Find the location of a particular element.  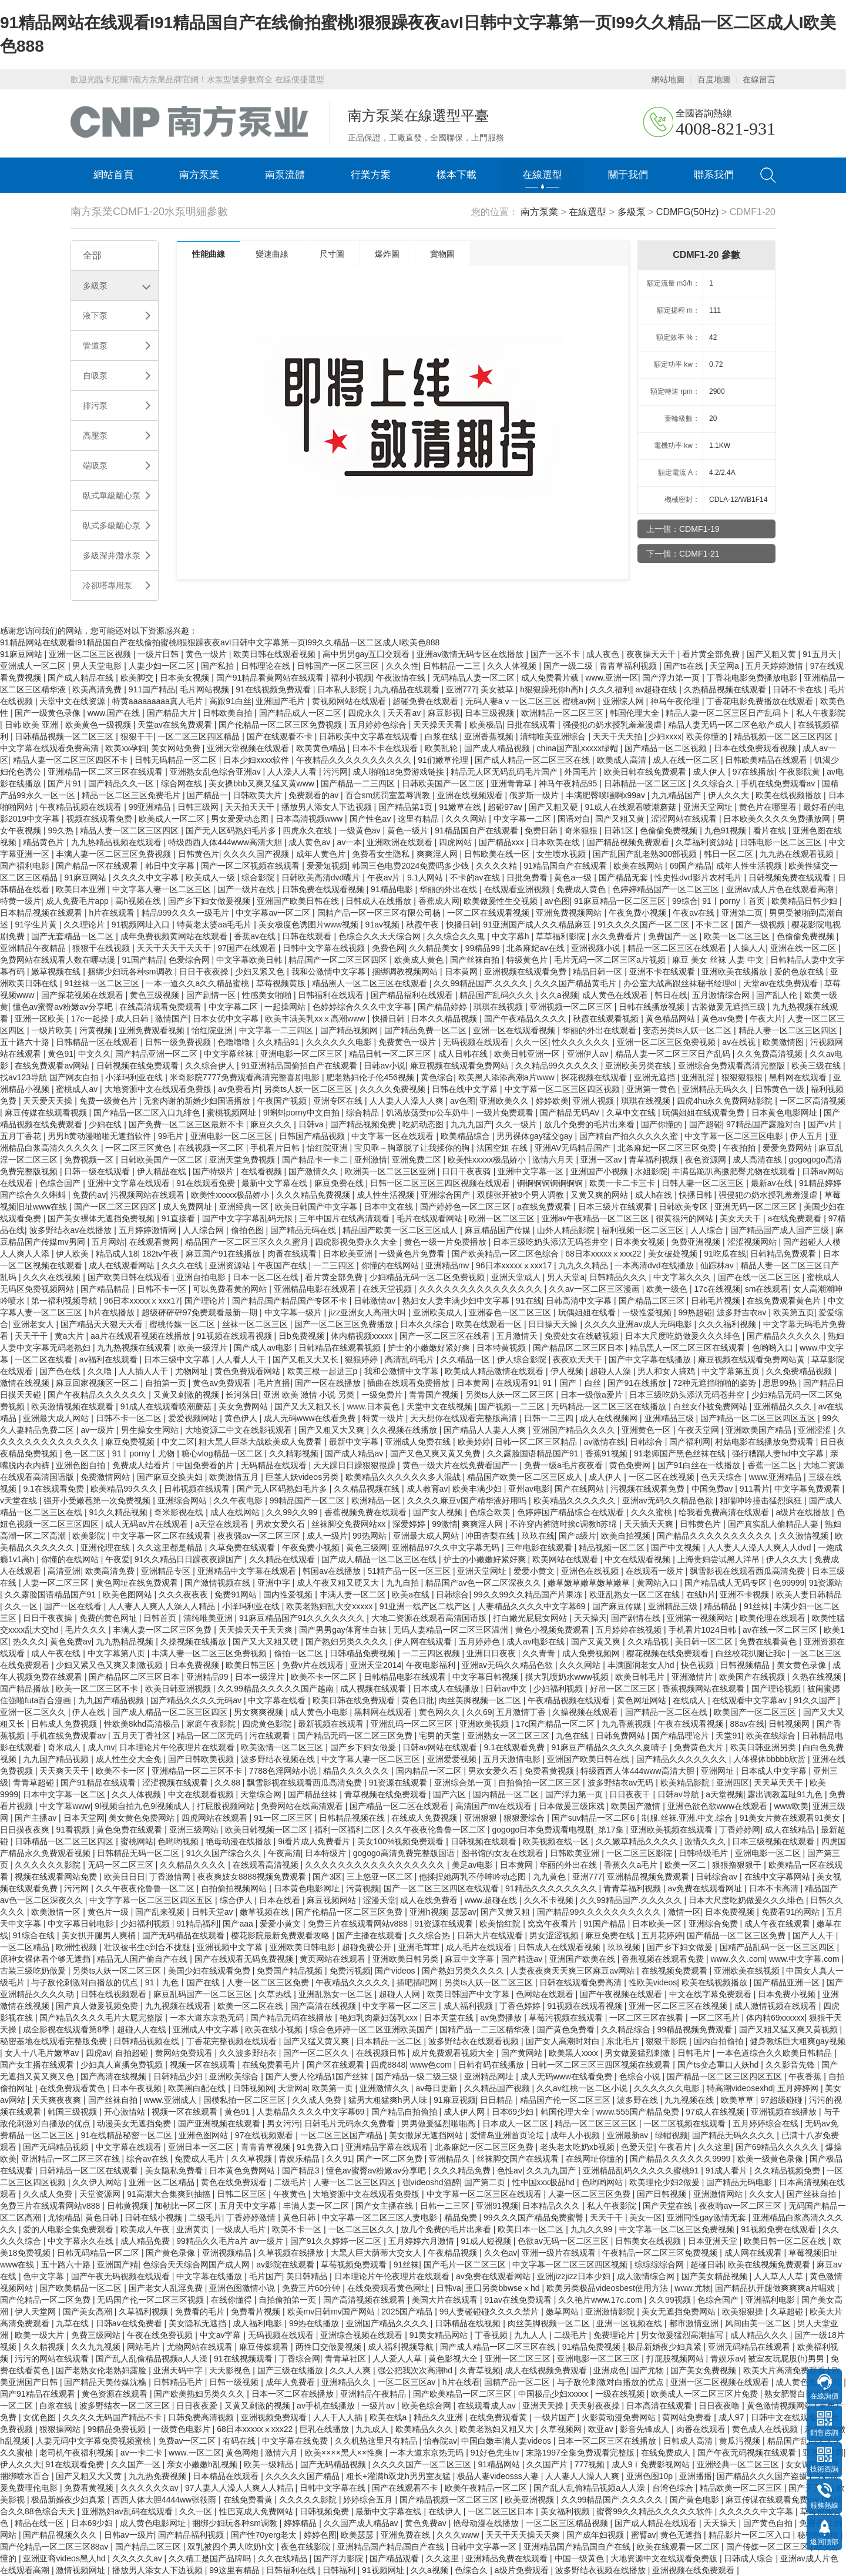

96日本xxxxxⅹxxx17 is located at coordinates (515, 1265).